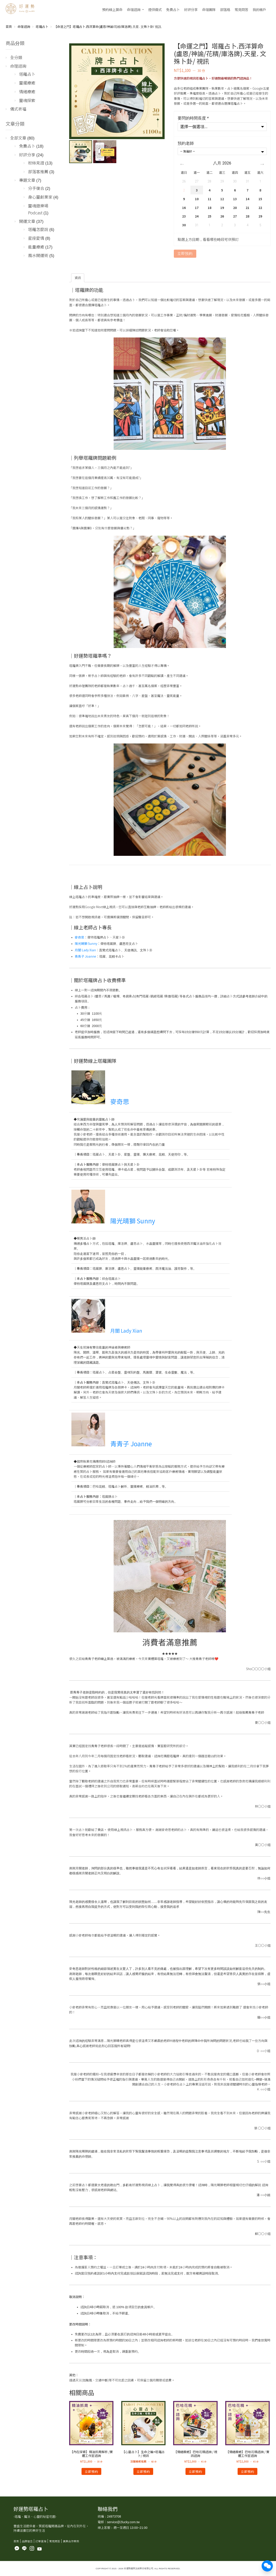 The width and height of the screenshot is (276, 2576). What do you see at coordinates (38, 229) in the screenshot?
I see `塔羅怎麼說` at bounding box center [38, 229].